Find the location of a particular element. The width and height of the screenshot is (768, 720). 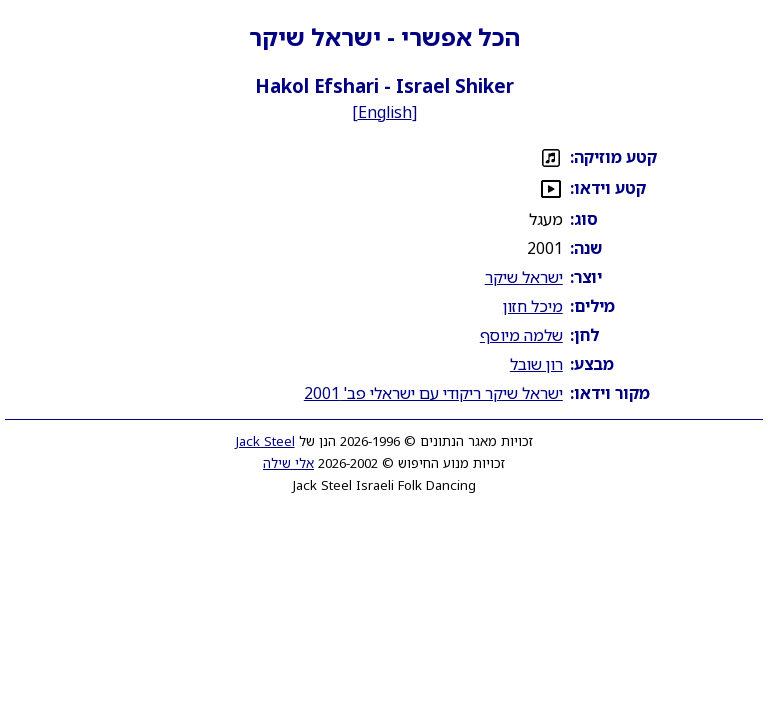

Jack Steel is located at coordinates (265, 441).